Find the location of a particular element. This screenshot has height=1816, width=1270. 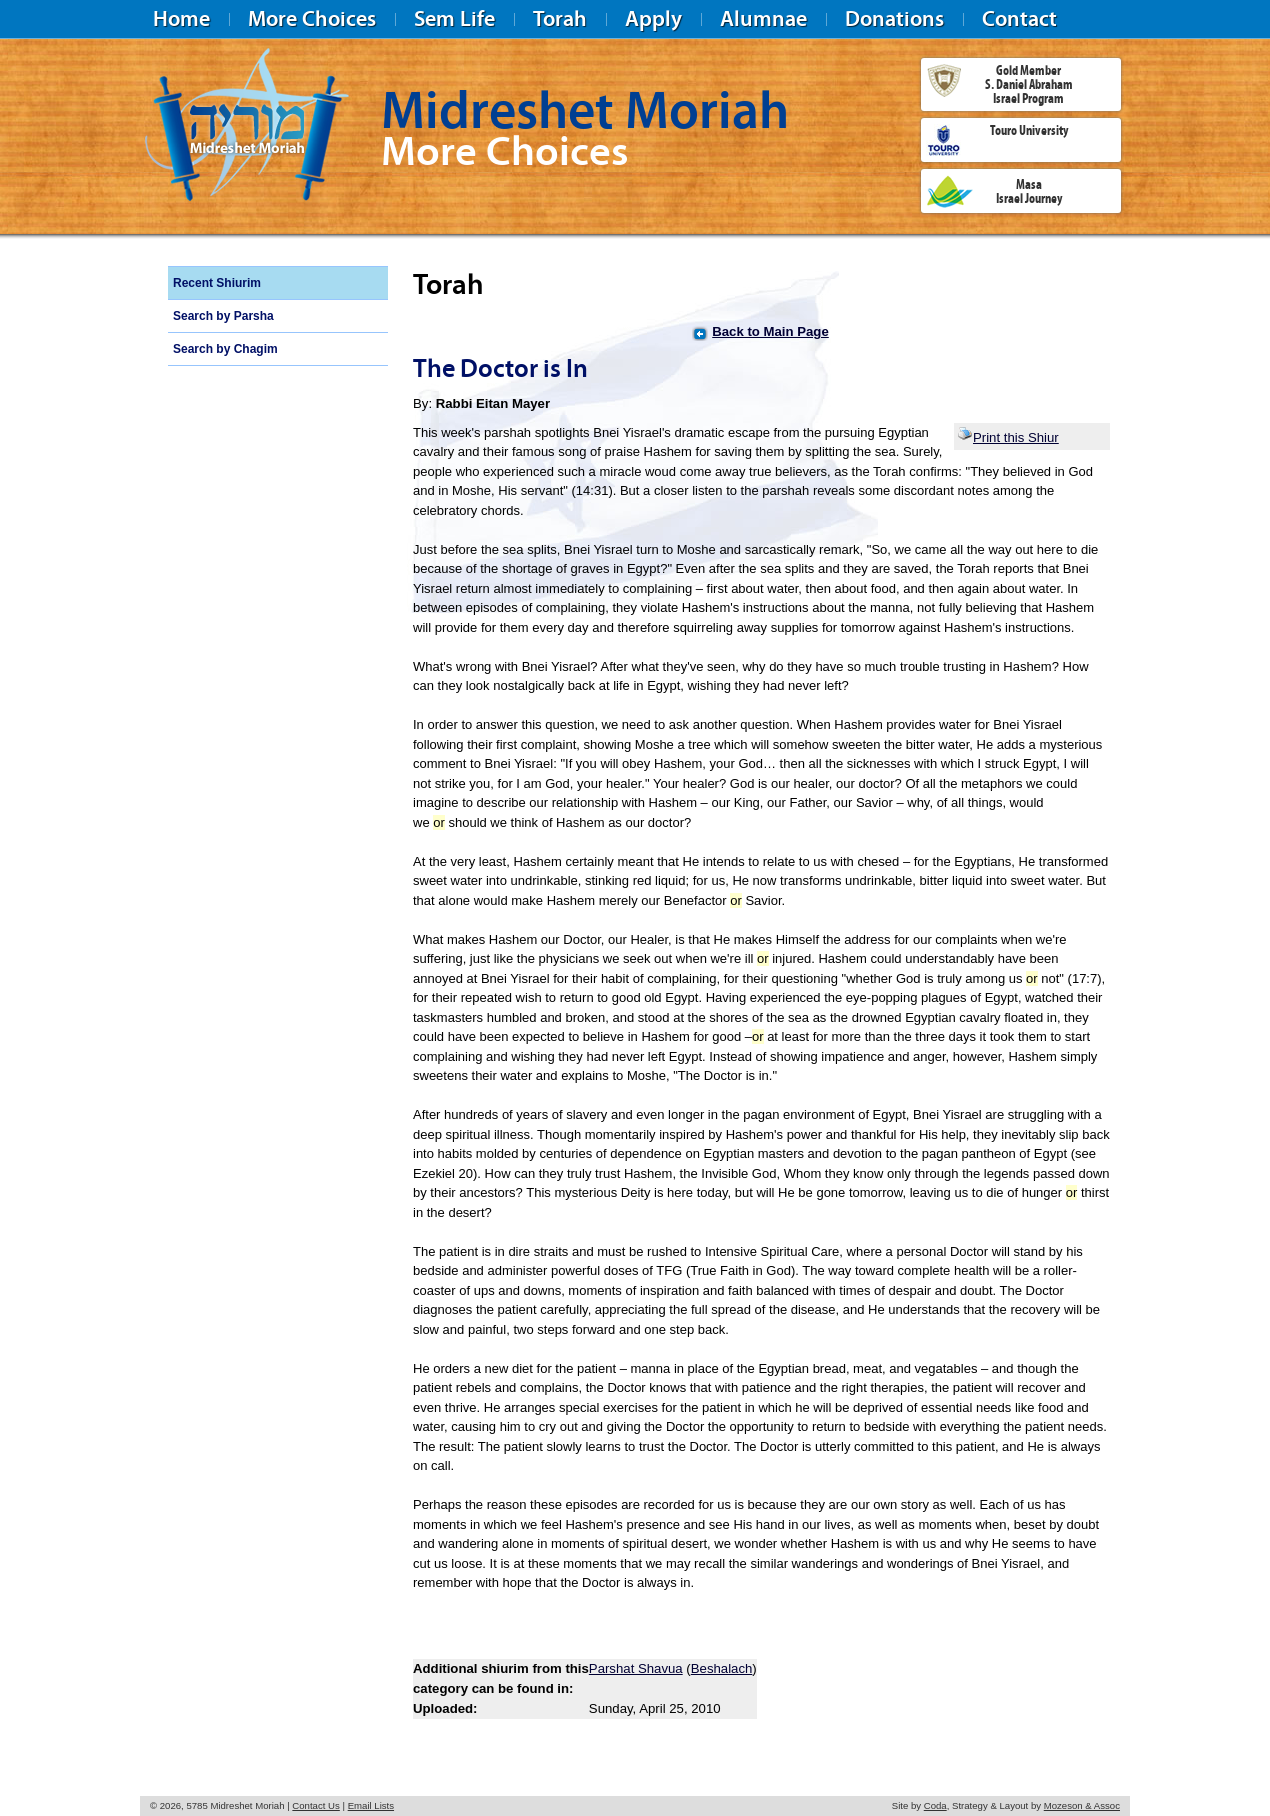

Parshat Shavua is located at coordinates (636, 1668).